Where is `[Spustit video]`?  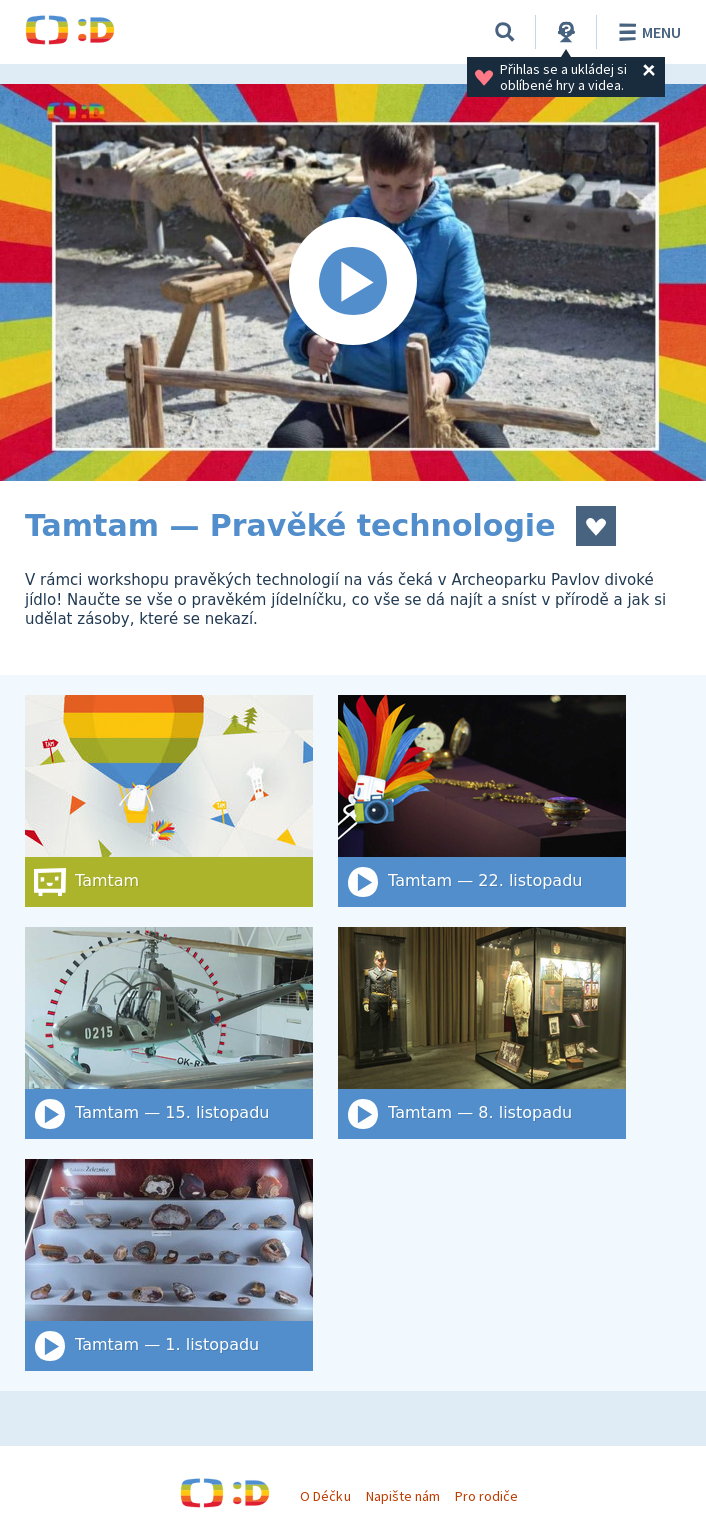
[Spustit video] is located at coordinates (353, 282).